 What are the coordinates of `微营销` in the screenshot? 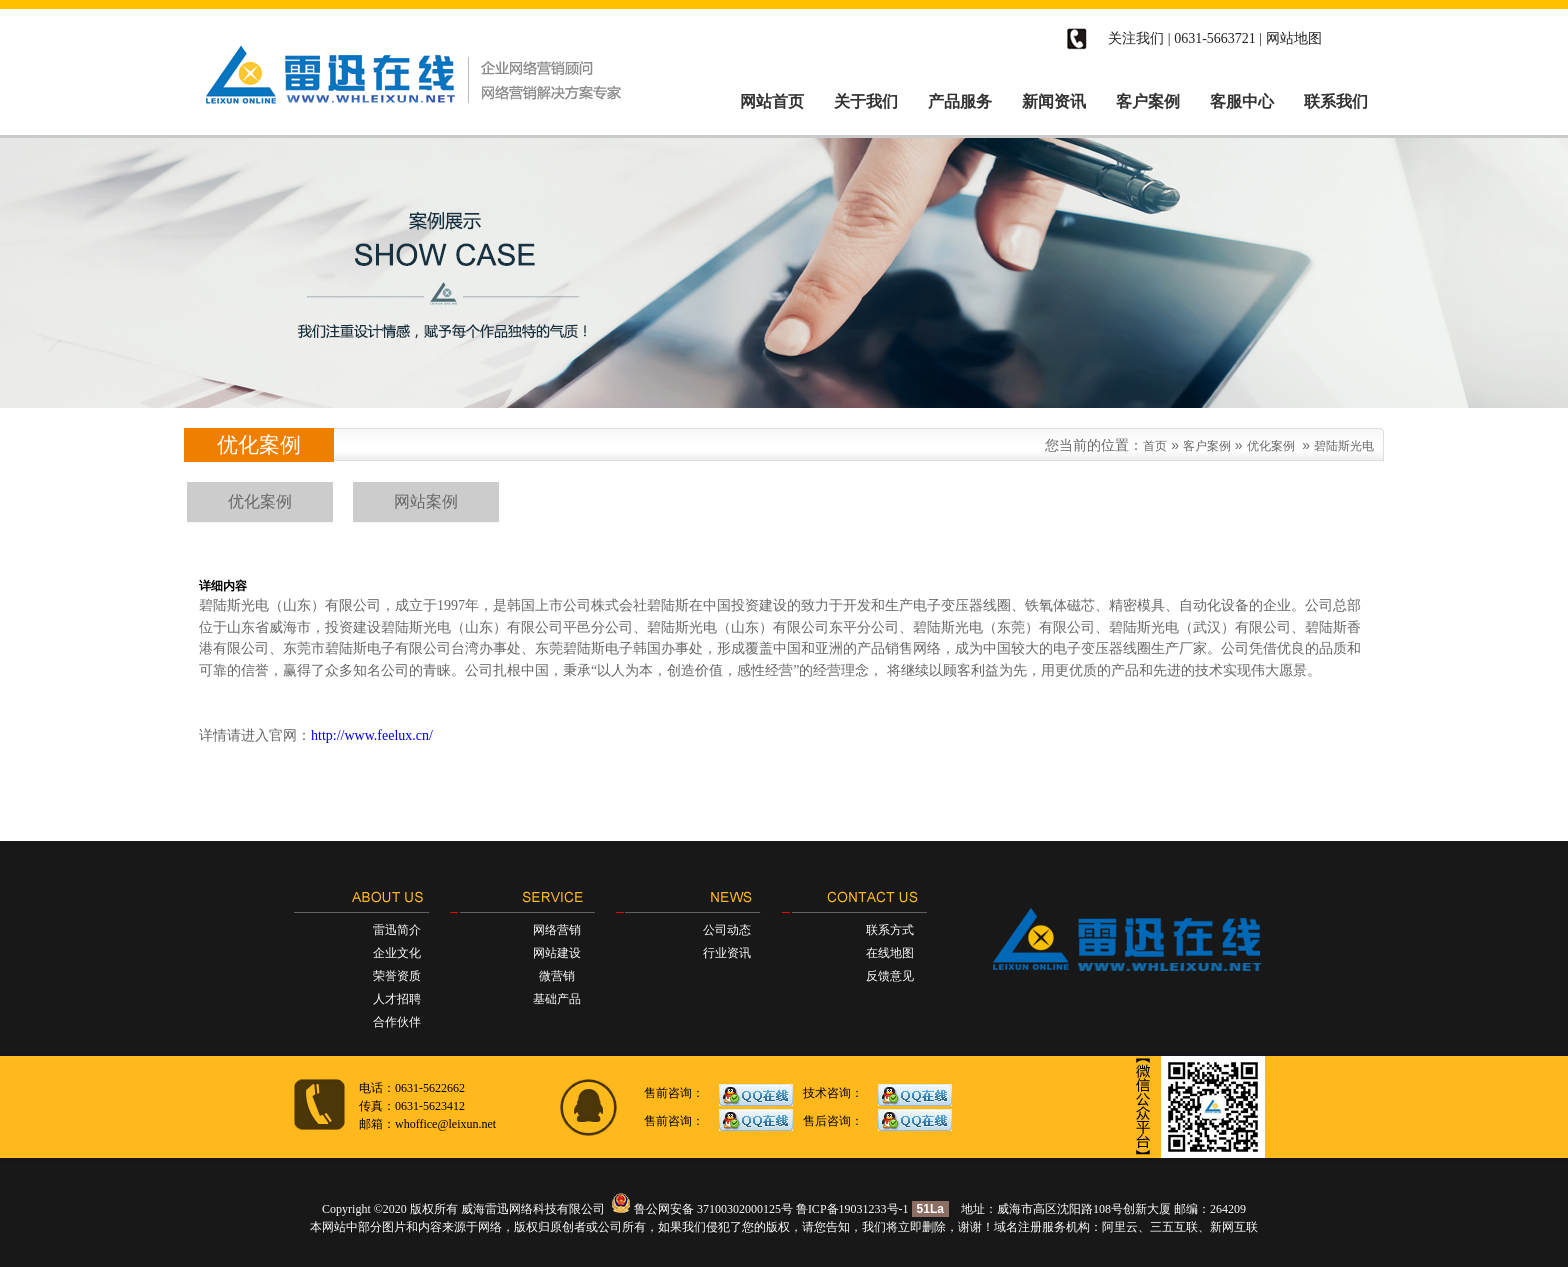 It's located at (557, 976).